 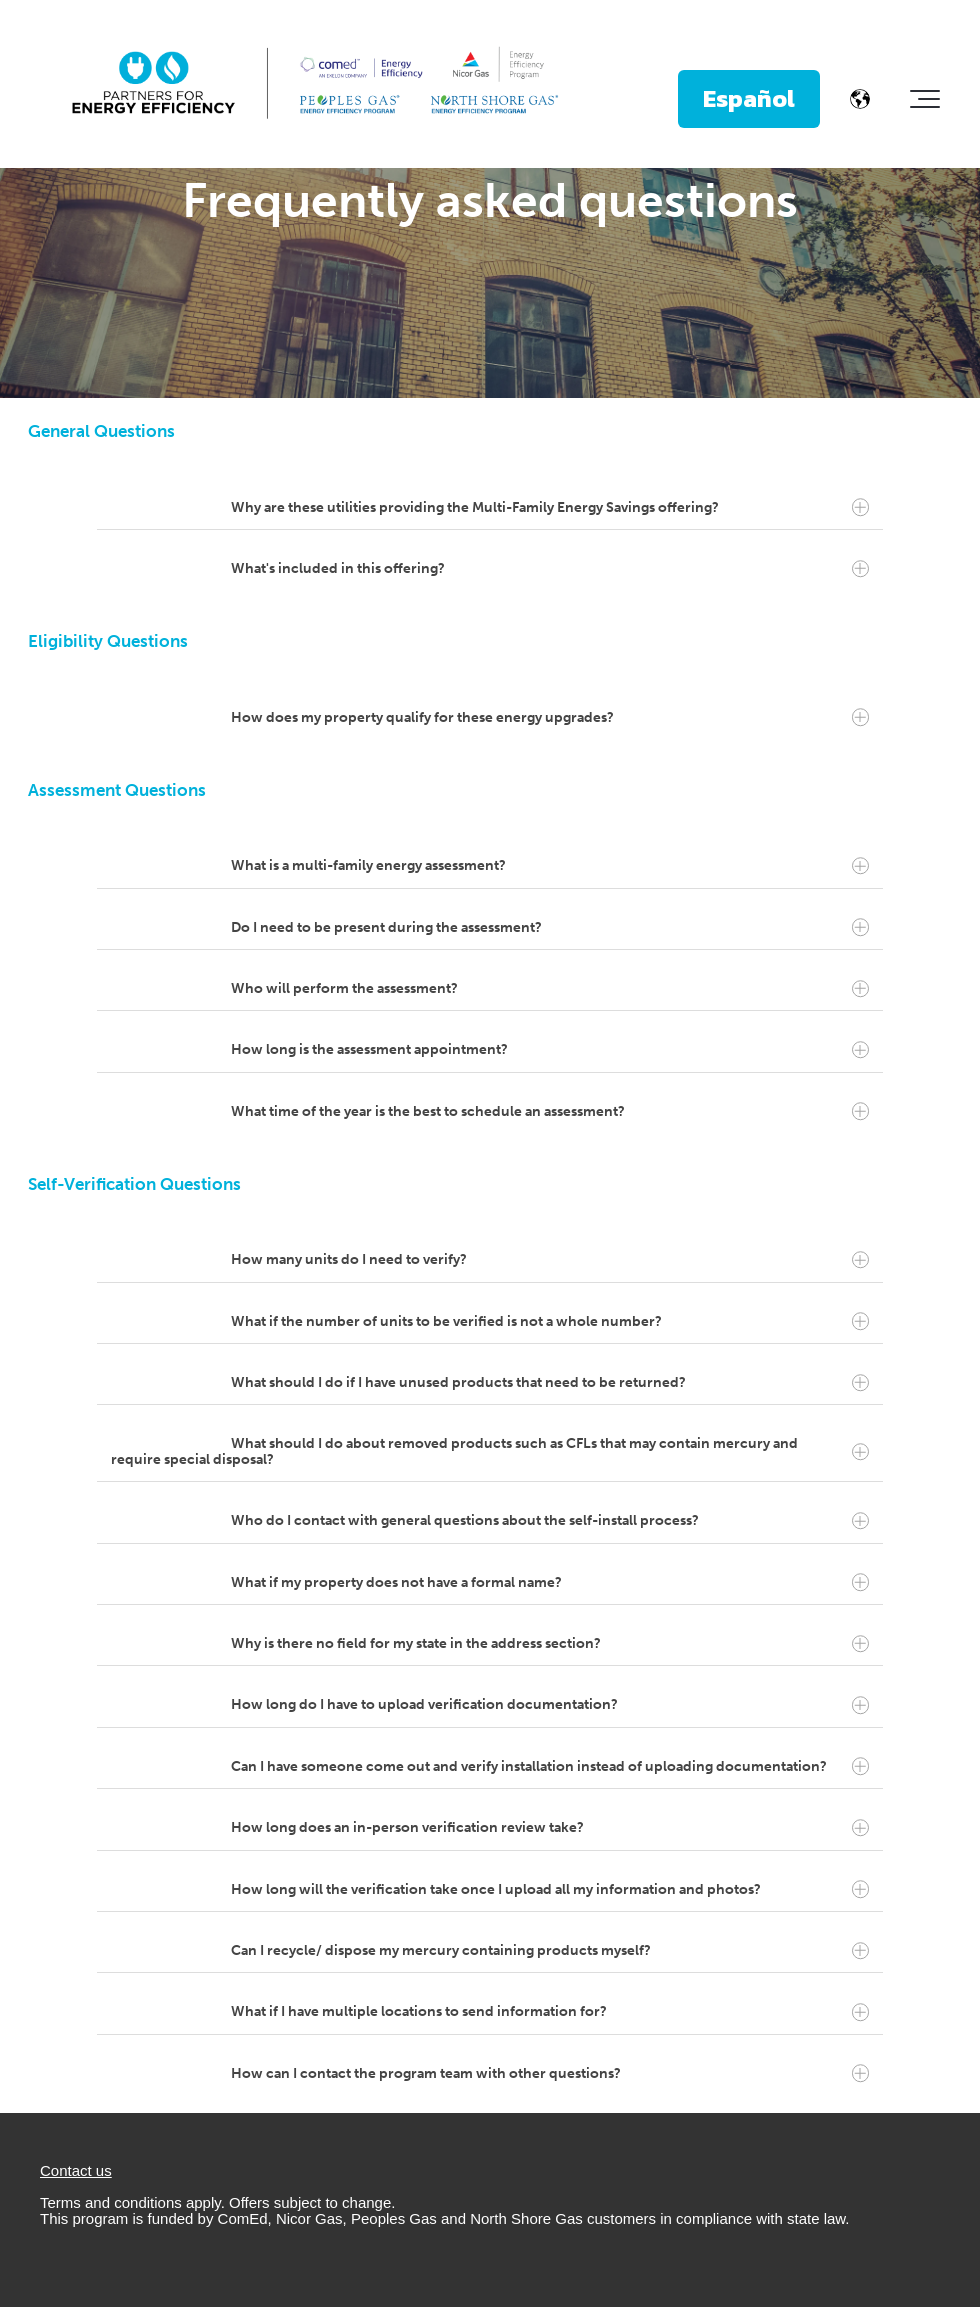 What do you see at coordinates (550, 1767) in the screenshot?
I see `Can I have someone come out and verify installation instead of uploading documentation?` at bounding box center [550, 1767].